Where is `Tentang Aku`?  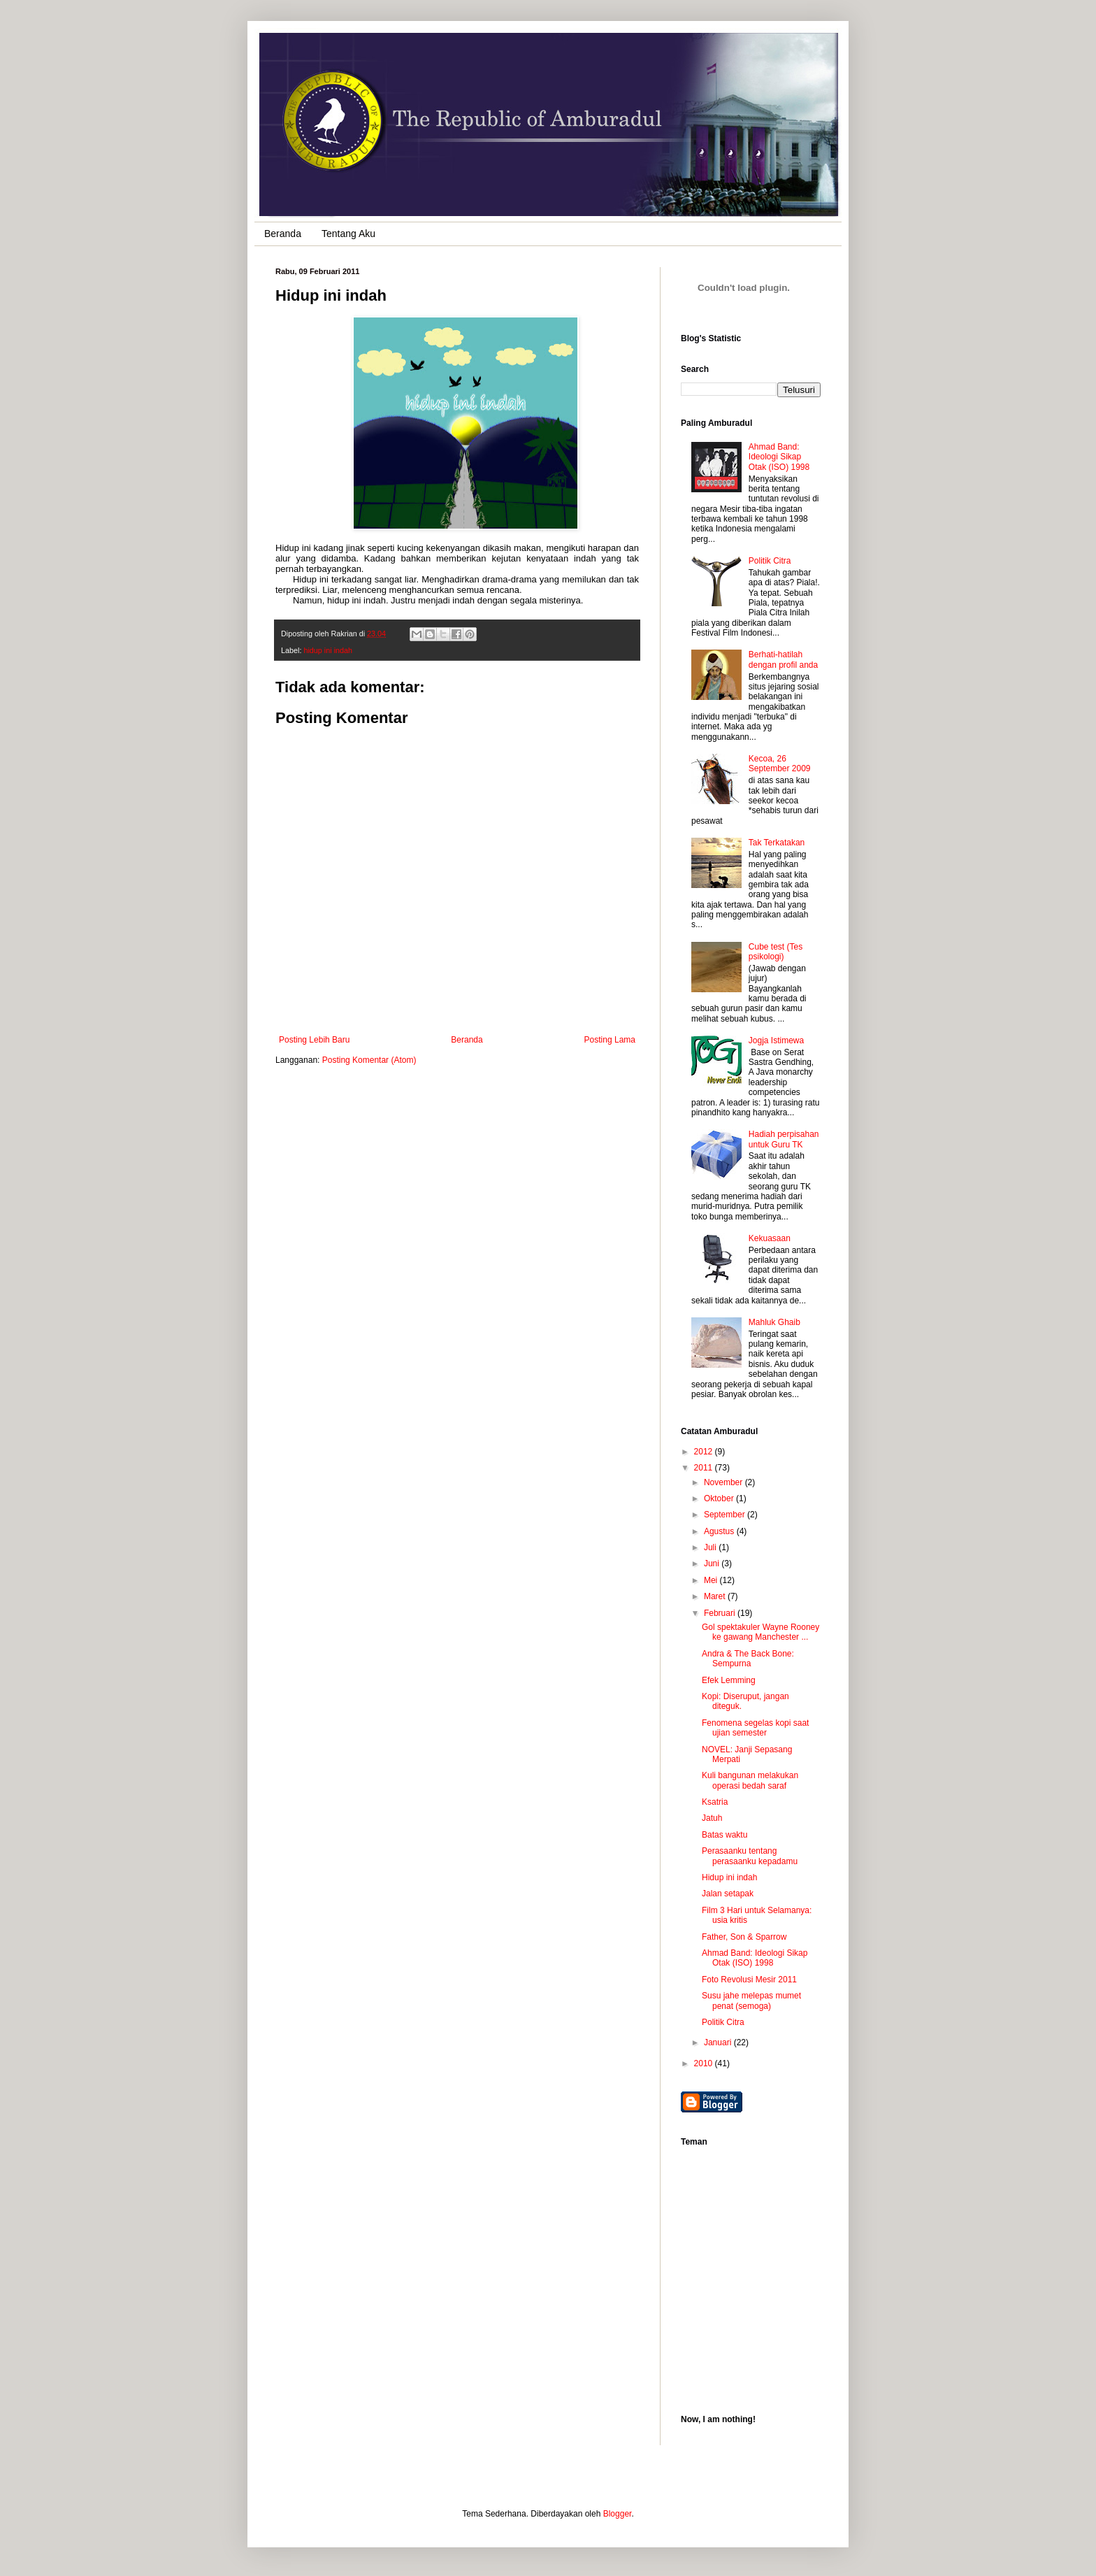 Tentang Aku is located at coordinates (348, 233).